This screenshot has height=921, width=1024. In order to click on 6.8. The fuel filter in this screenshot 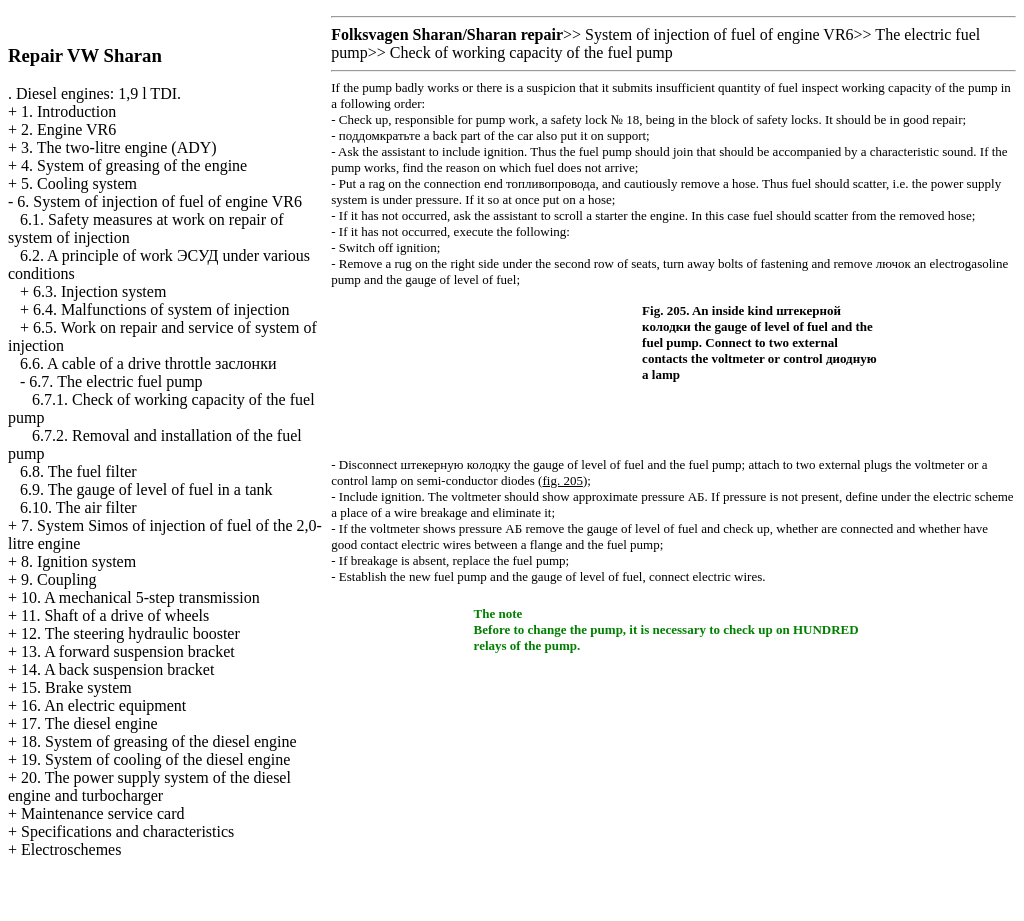, I will do `click(78, 471)`.